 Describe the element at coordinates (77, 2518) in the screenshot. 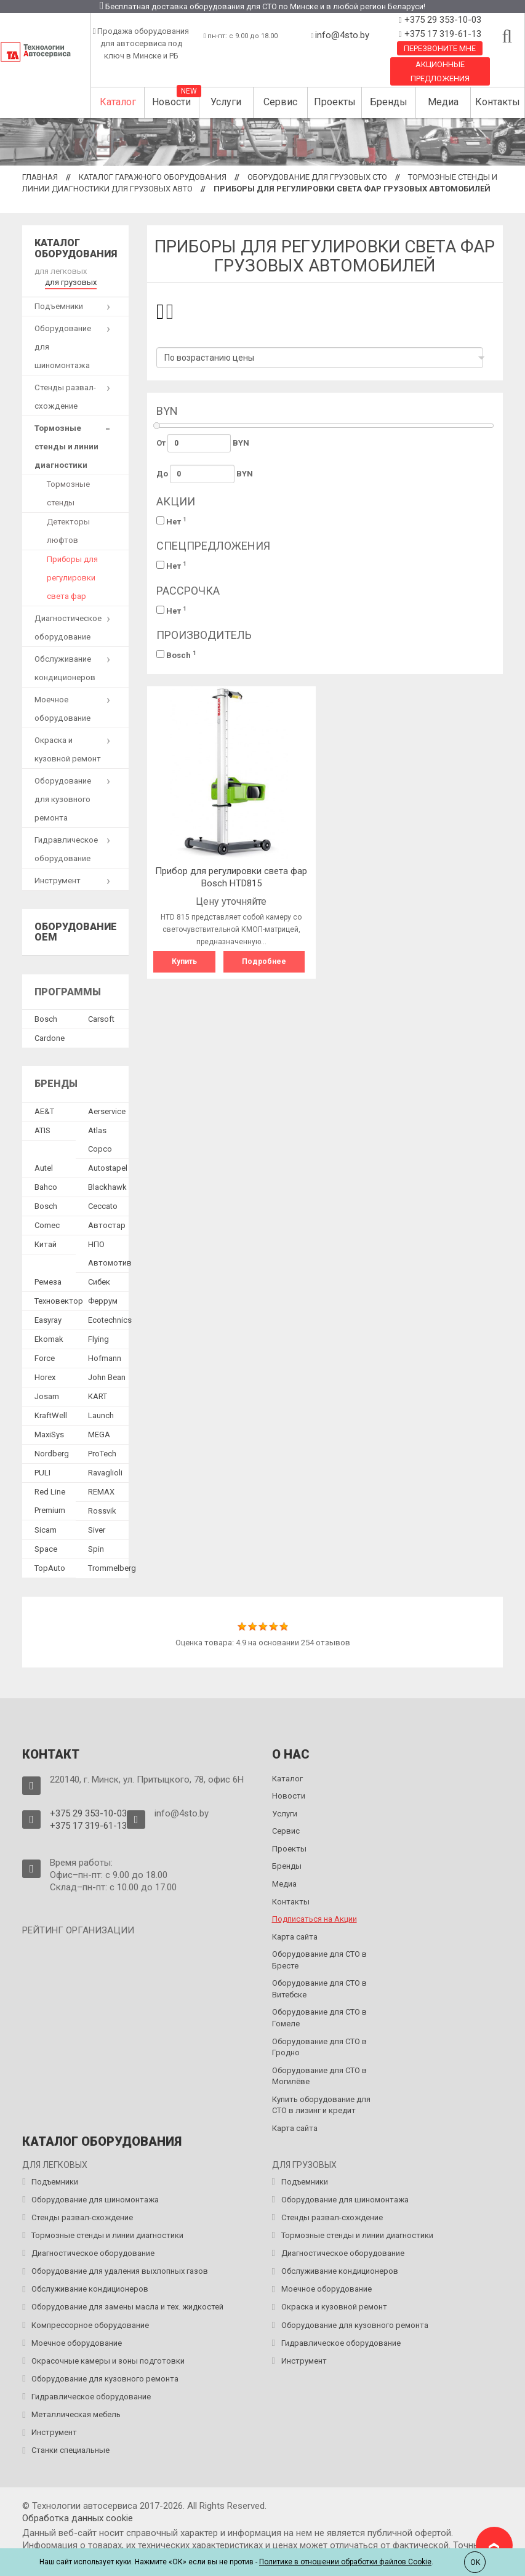

I see `Обработка данных сookie` at that location.